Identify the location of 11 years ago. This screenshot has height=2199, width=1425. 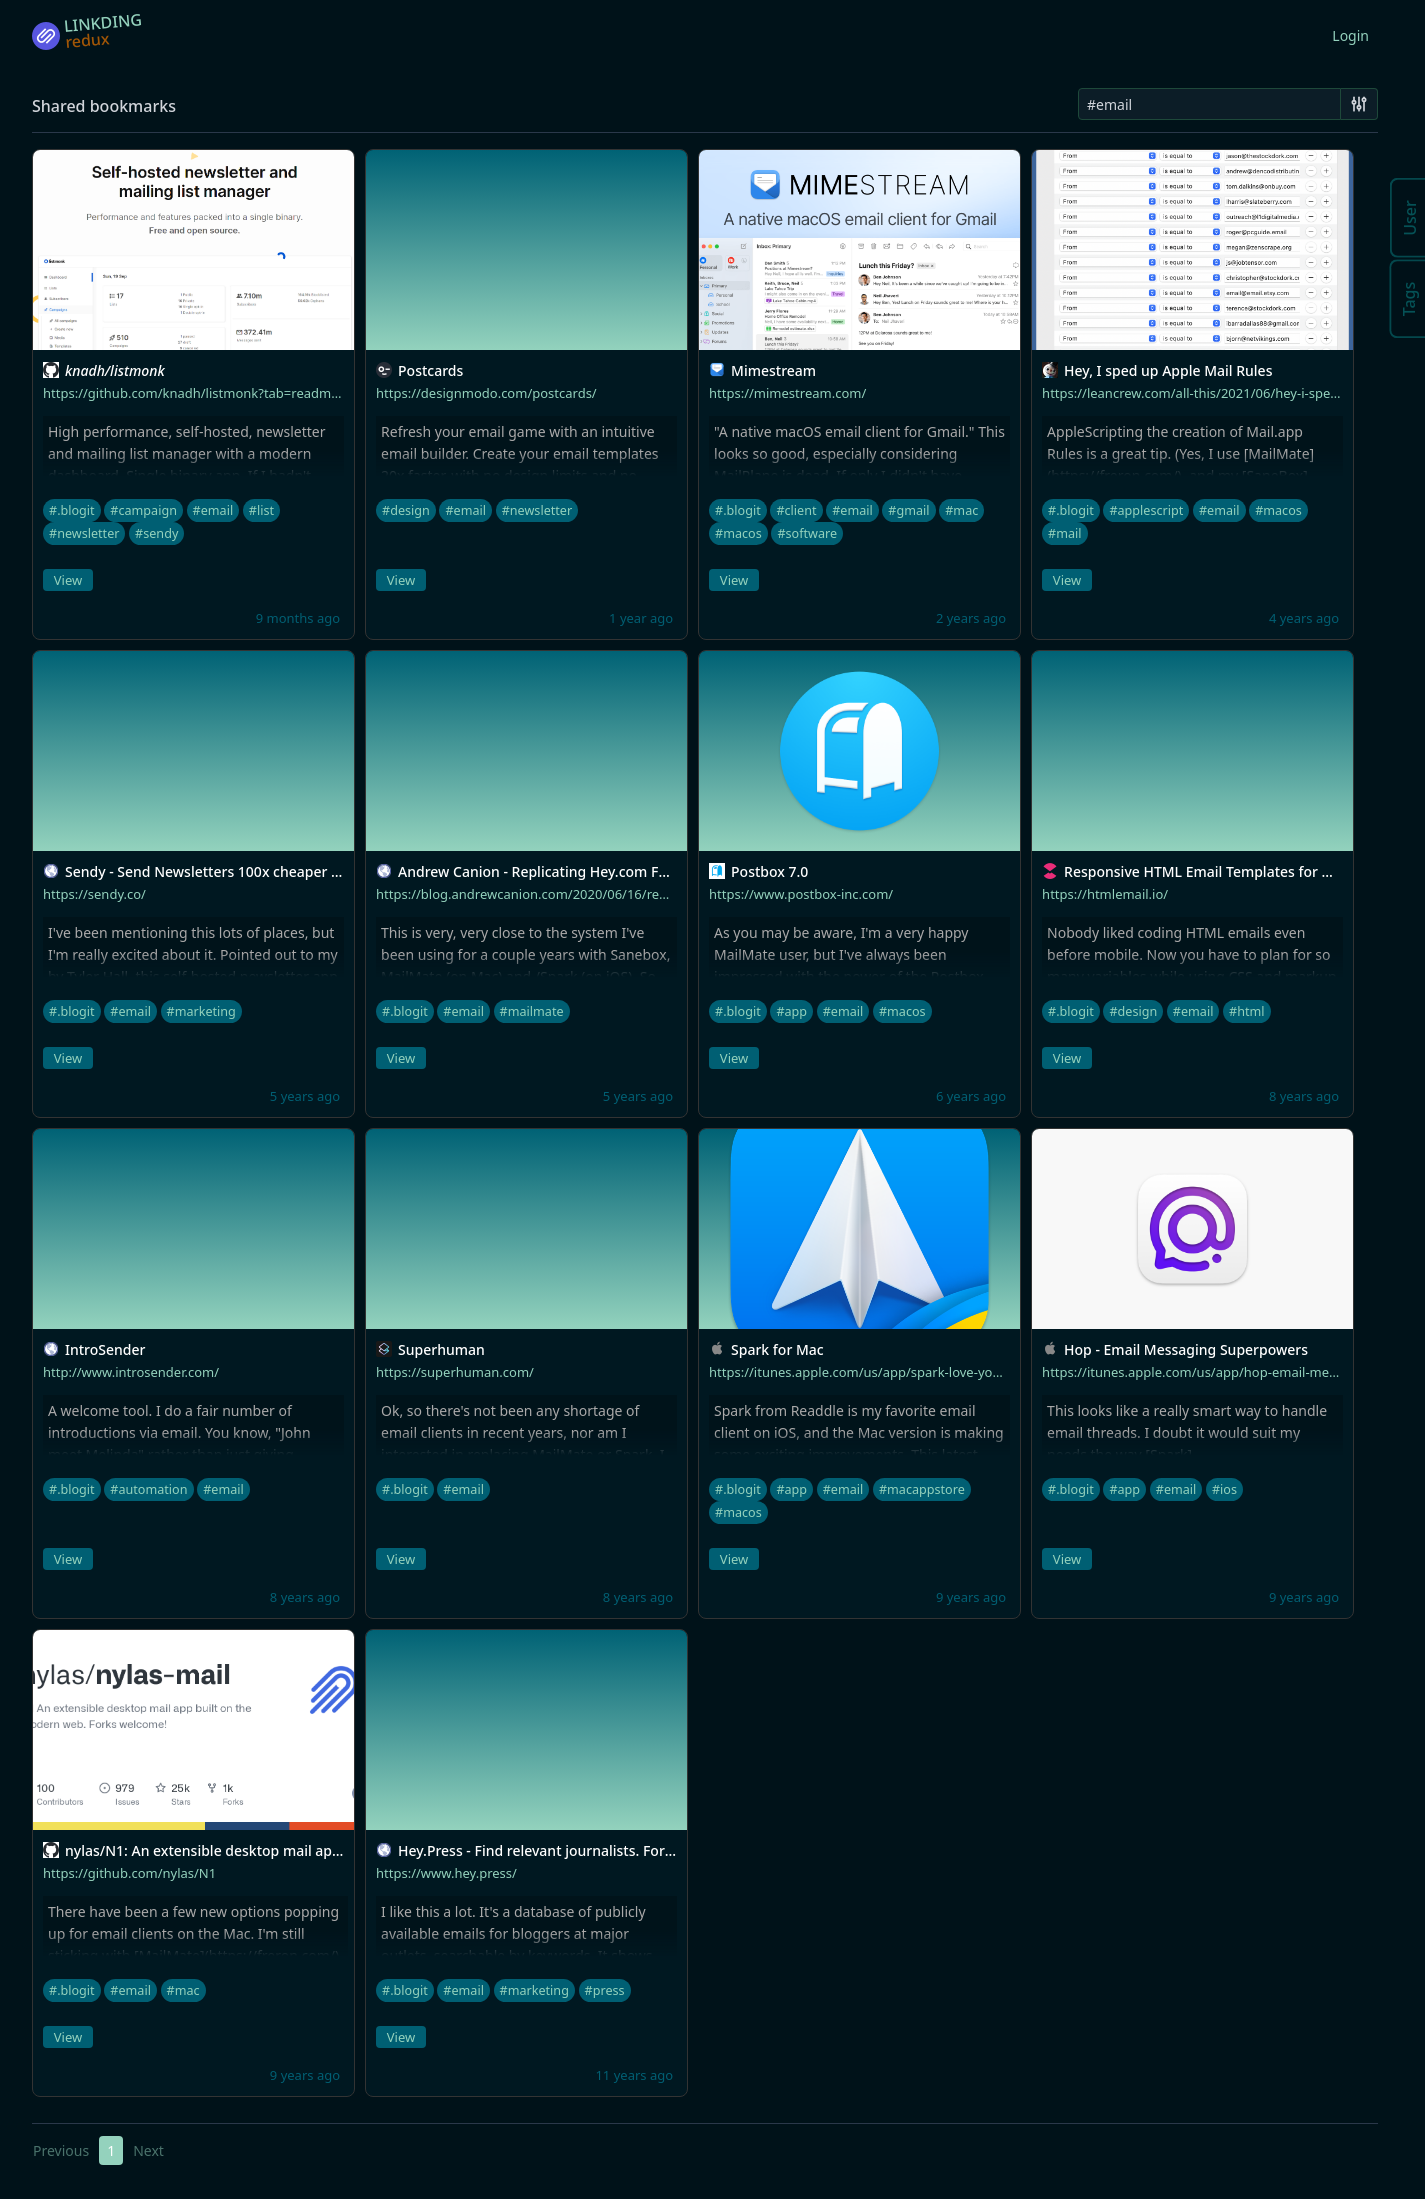
(634, 2075).